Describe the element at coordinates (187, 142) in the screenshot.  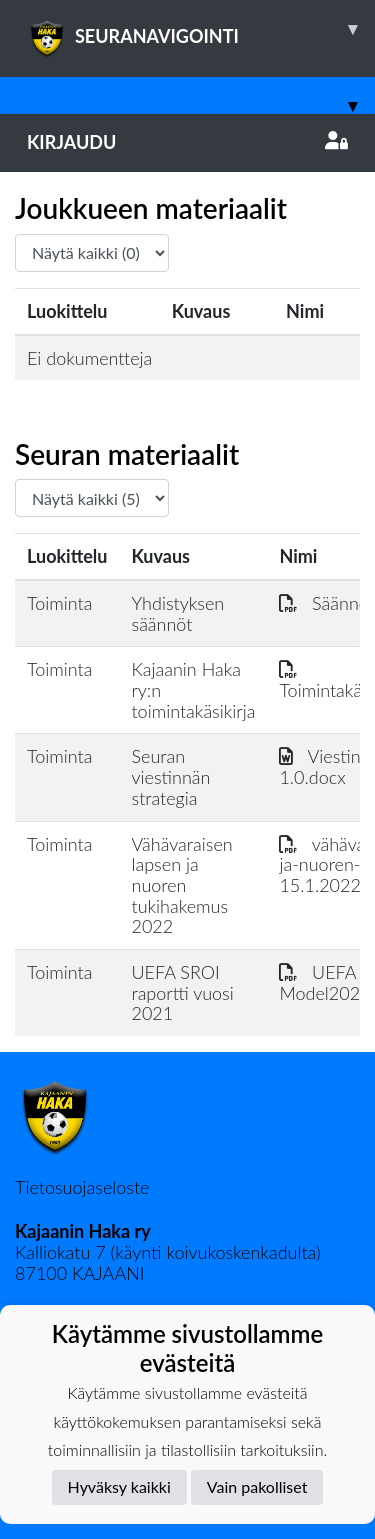
I see `Kirjaudu` at that location.